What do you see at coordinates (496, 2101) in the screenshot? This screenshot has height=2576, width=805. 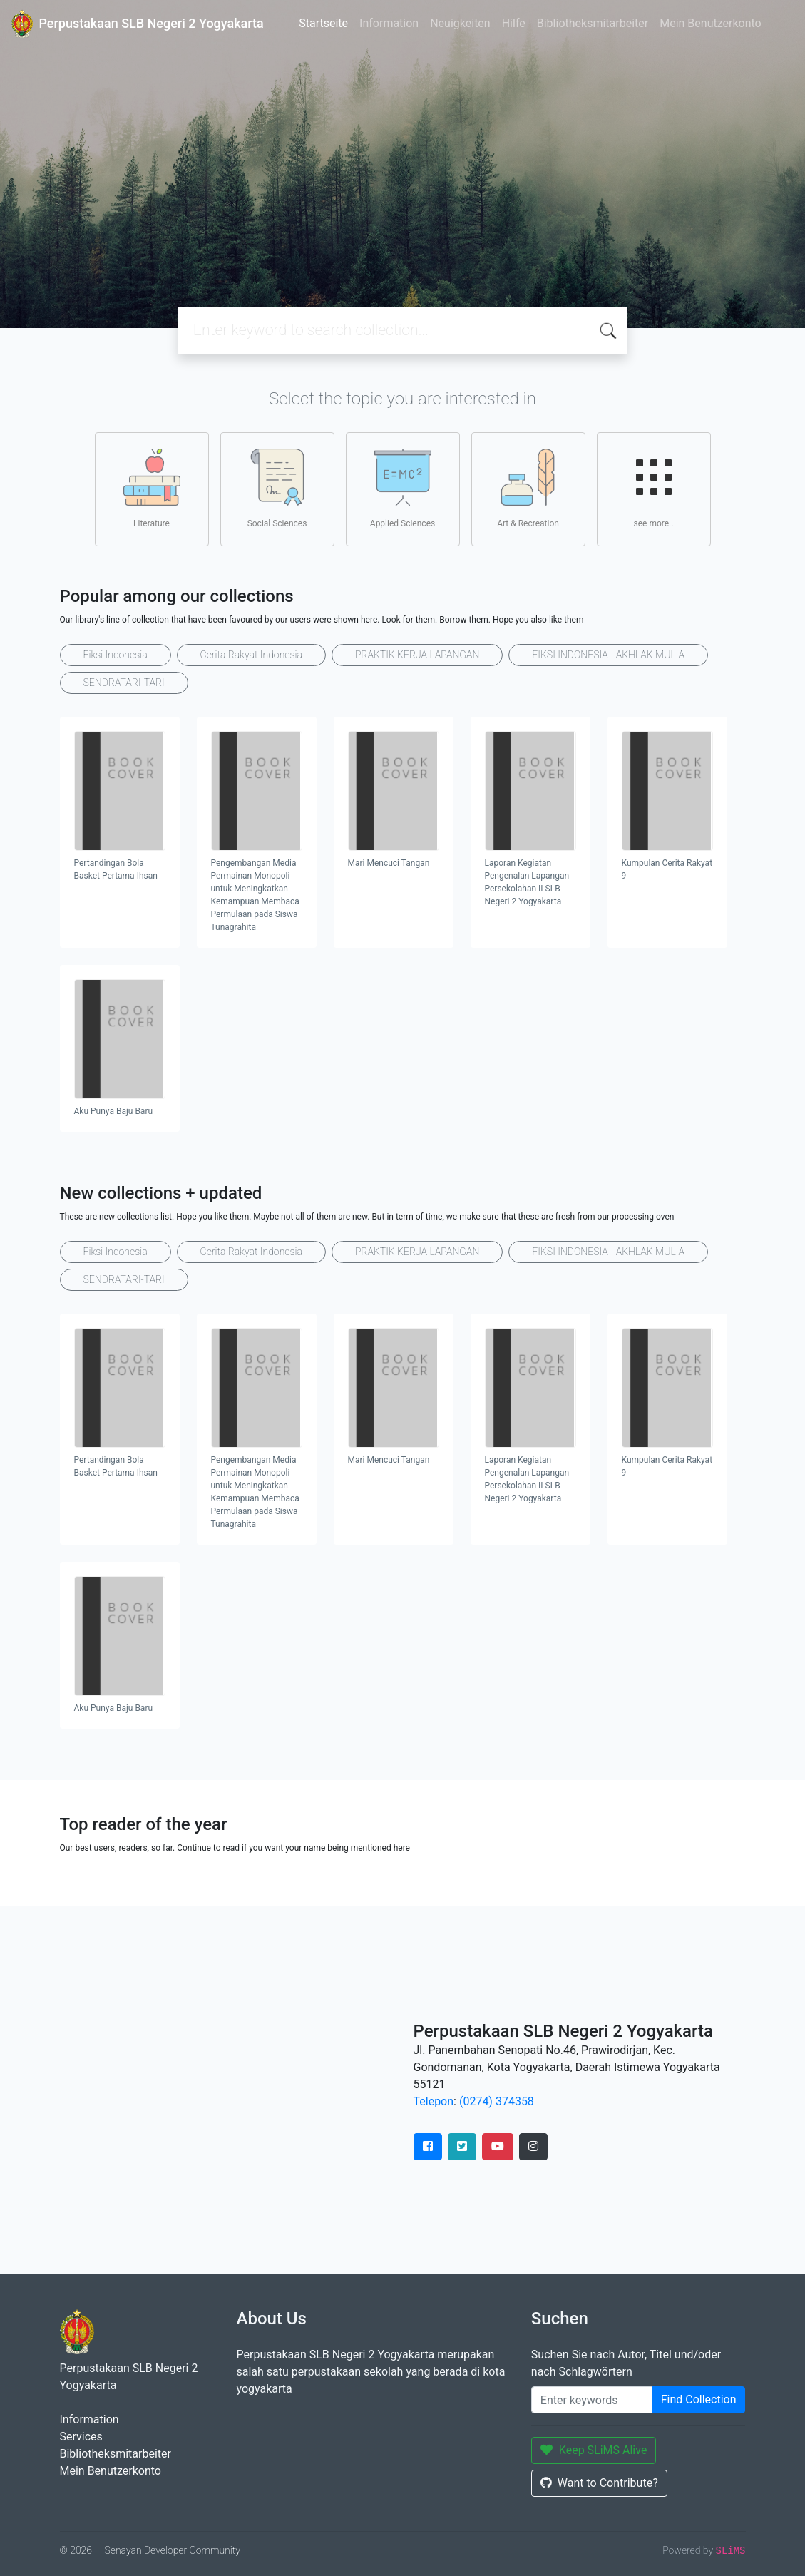 I see `(0274) 374358` at bounding box center [496, 2101].